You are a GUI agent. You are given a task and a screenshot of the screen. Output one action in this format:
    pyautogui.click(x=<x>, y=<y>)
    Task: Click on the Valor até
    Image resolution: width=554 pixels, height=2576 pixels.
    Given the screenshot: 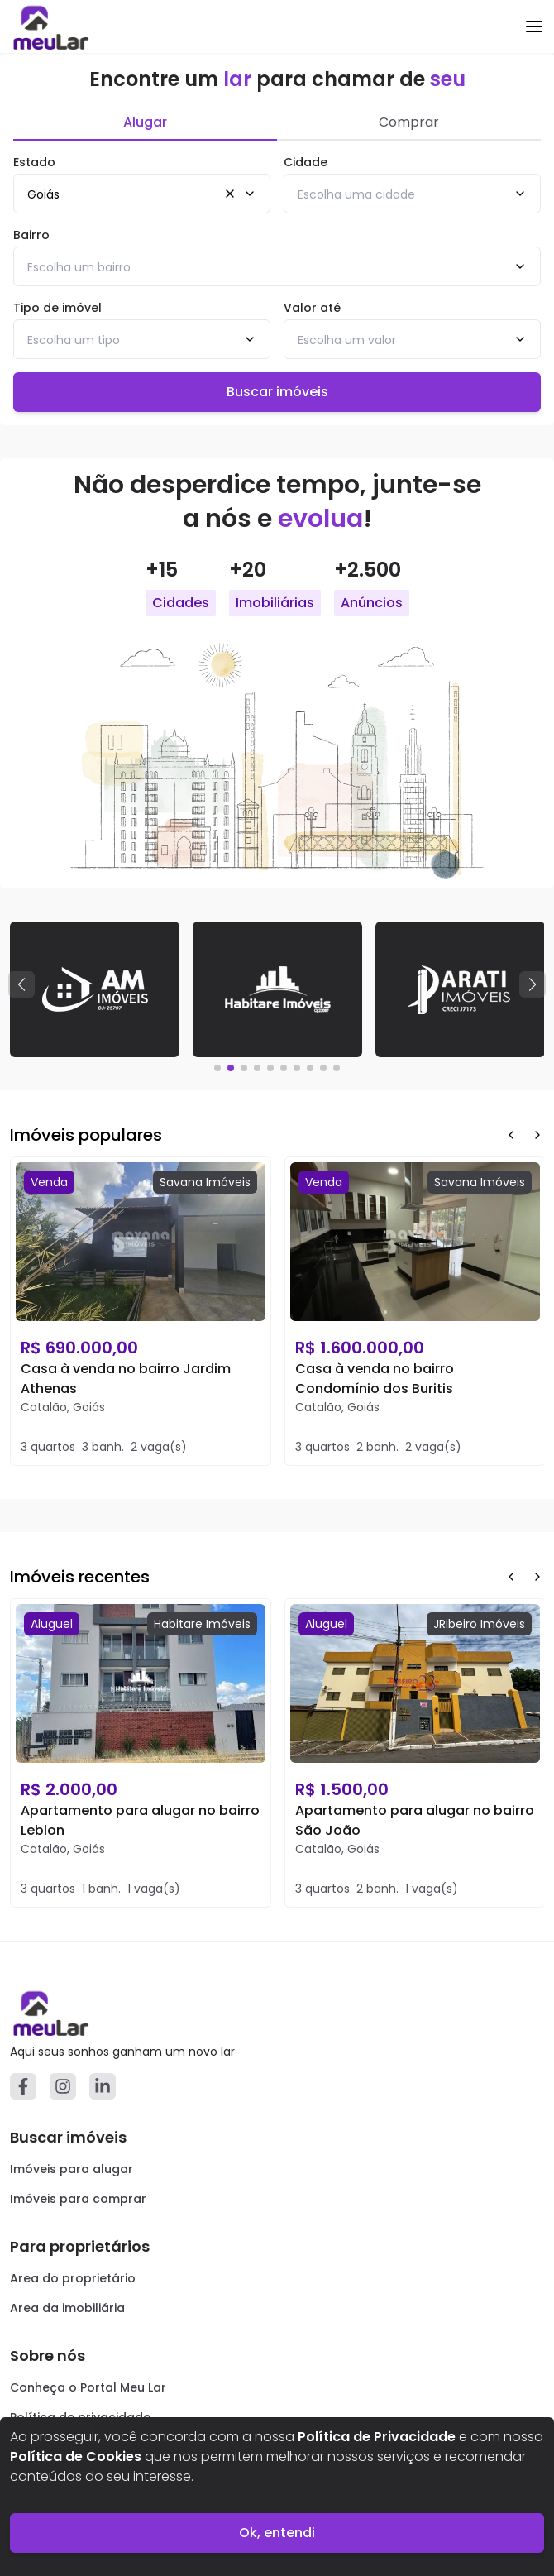 What is the action you would take?
    pyautogui.click(x=312, y=307)
    